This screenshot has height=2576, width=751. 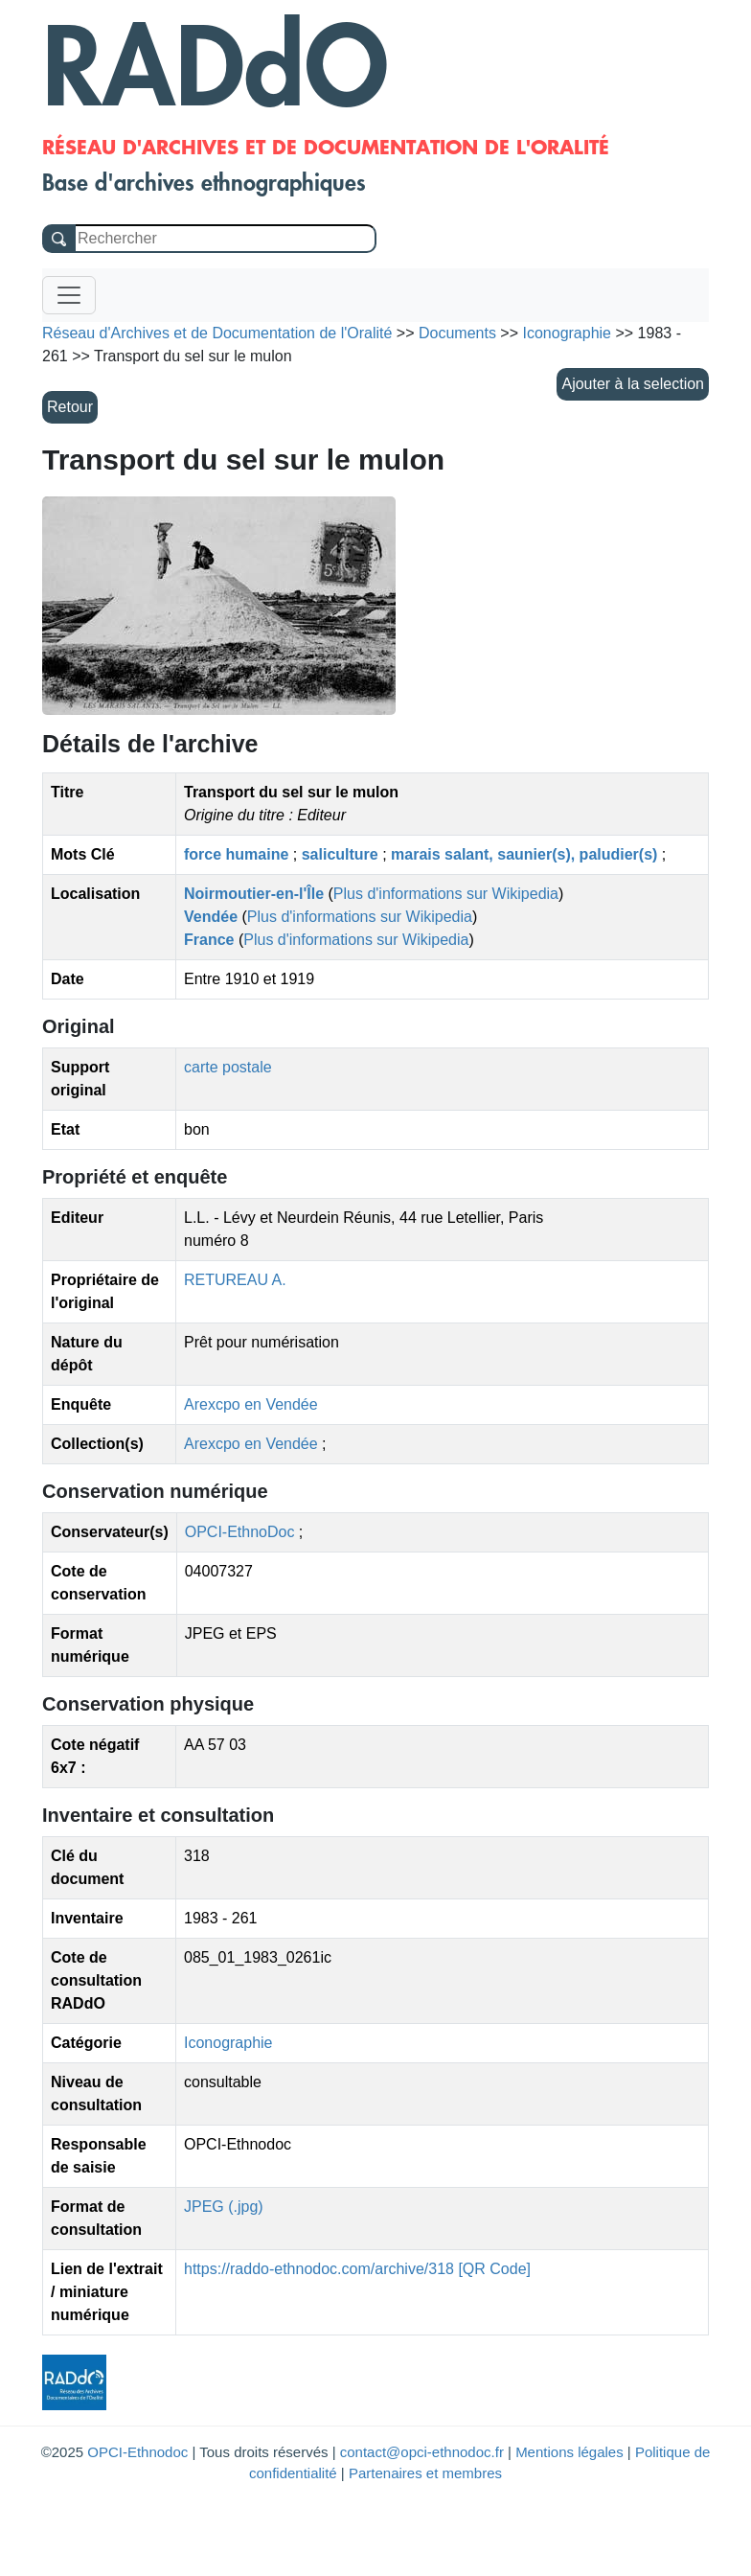 What do you see at coordinates (240, 1532) in the screenshot?
I see `OPCI-EthnoDoc` at bounding box center [240, 1532].